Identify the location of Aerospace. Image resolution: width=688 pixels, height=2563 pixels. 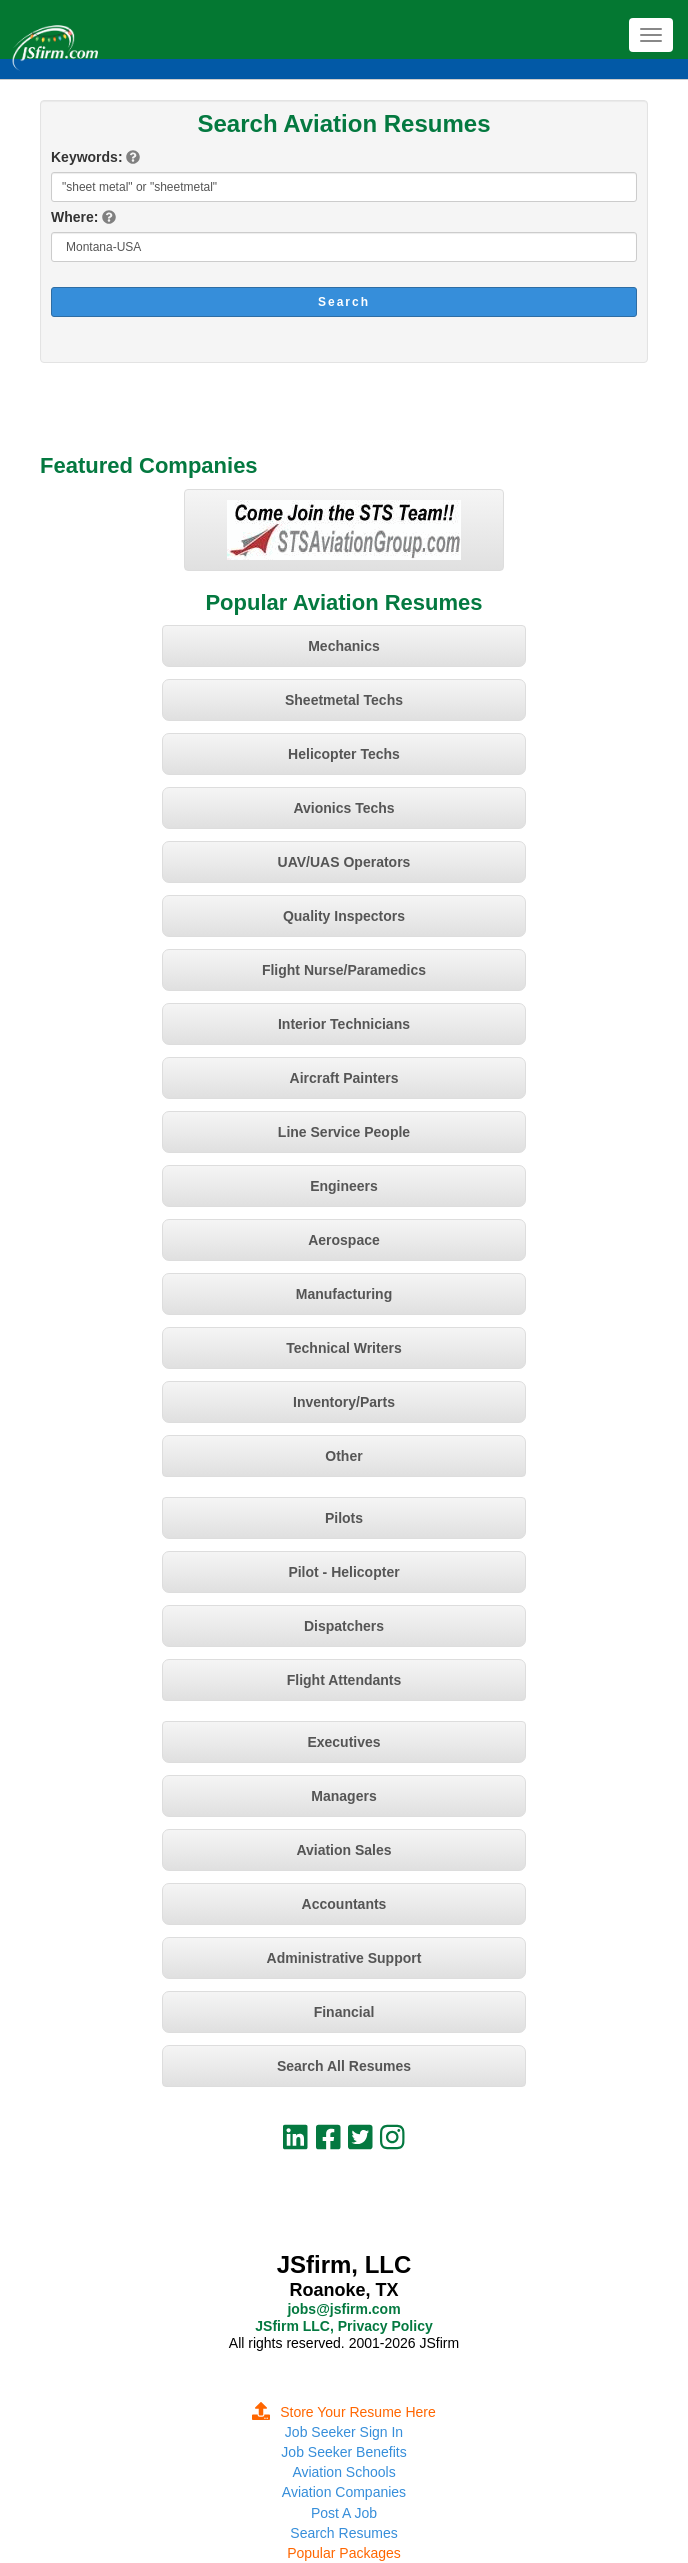
(344, 1240).